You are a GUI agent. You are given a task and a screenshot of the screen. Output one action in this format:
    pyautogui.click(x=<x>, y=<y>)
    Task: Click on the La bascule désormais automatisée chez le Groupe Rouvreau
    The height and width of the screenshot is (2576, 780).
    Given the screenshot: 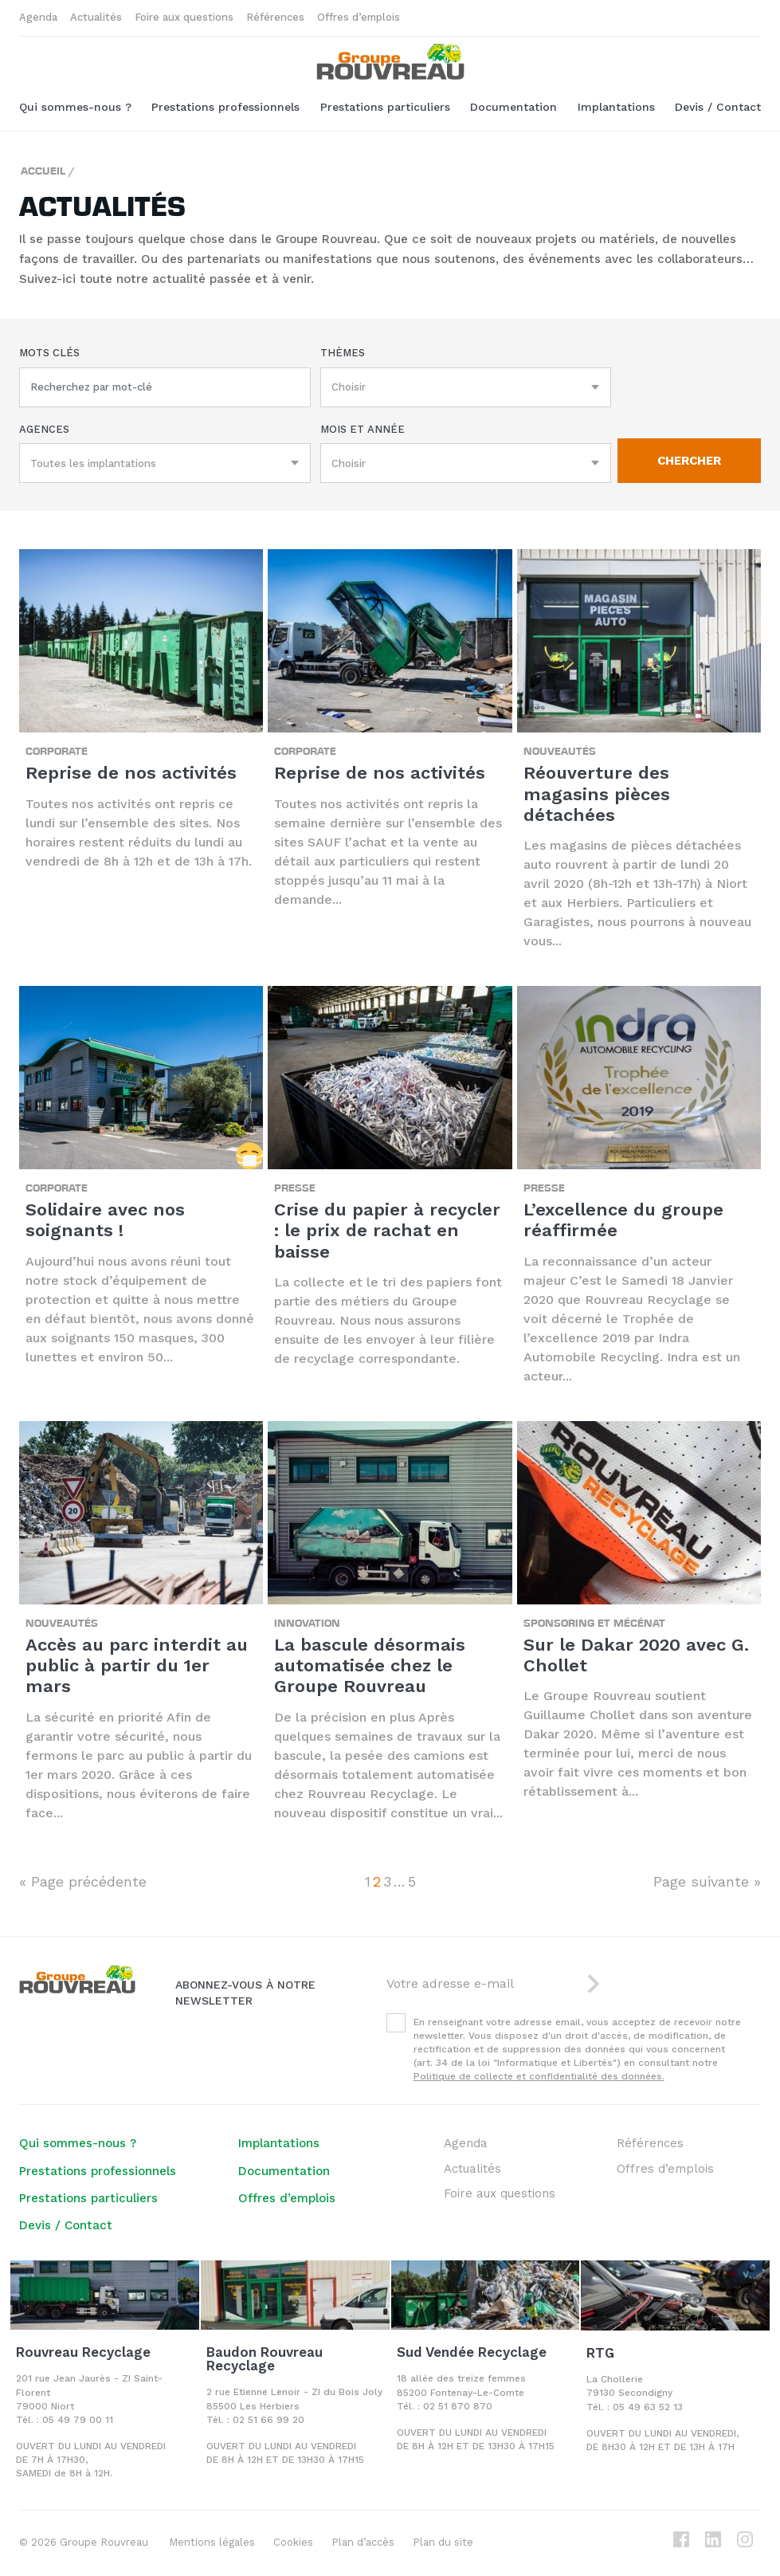 What is the action you would take?
    pyautogui.click(x=369, y=1666)
    